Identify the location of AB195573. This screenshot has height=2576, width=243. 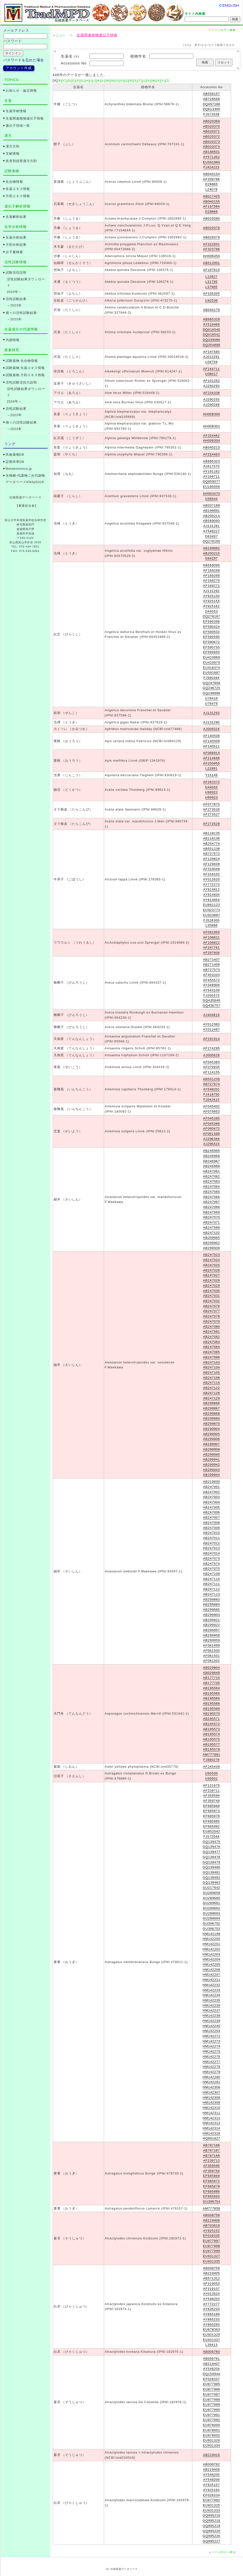
(211, 1729).